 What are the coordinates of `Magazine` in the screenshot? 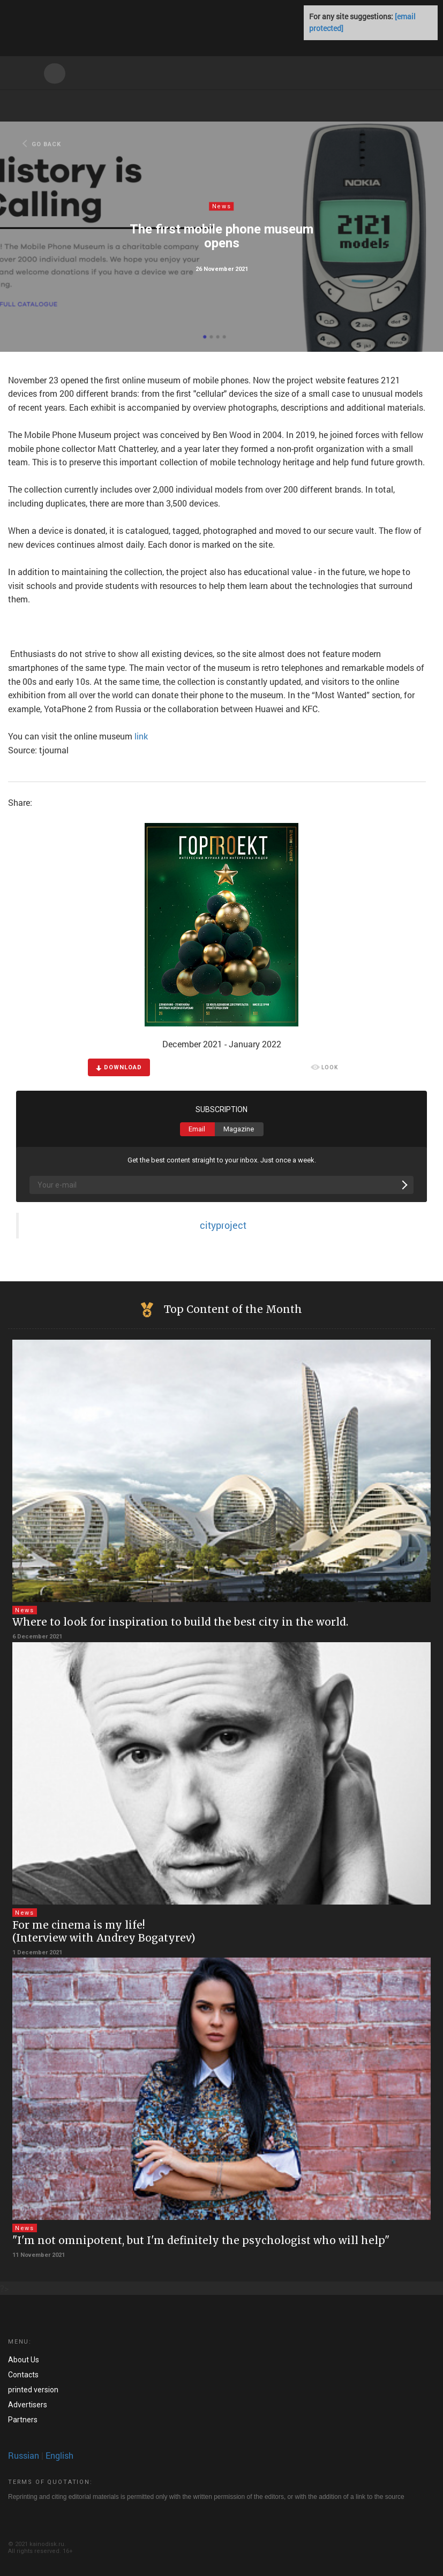 It's located at (238, 1129).